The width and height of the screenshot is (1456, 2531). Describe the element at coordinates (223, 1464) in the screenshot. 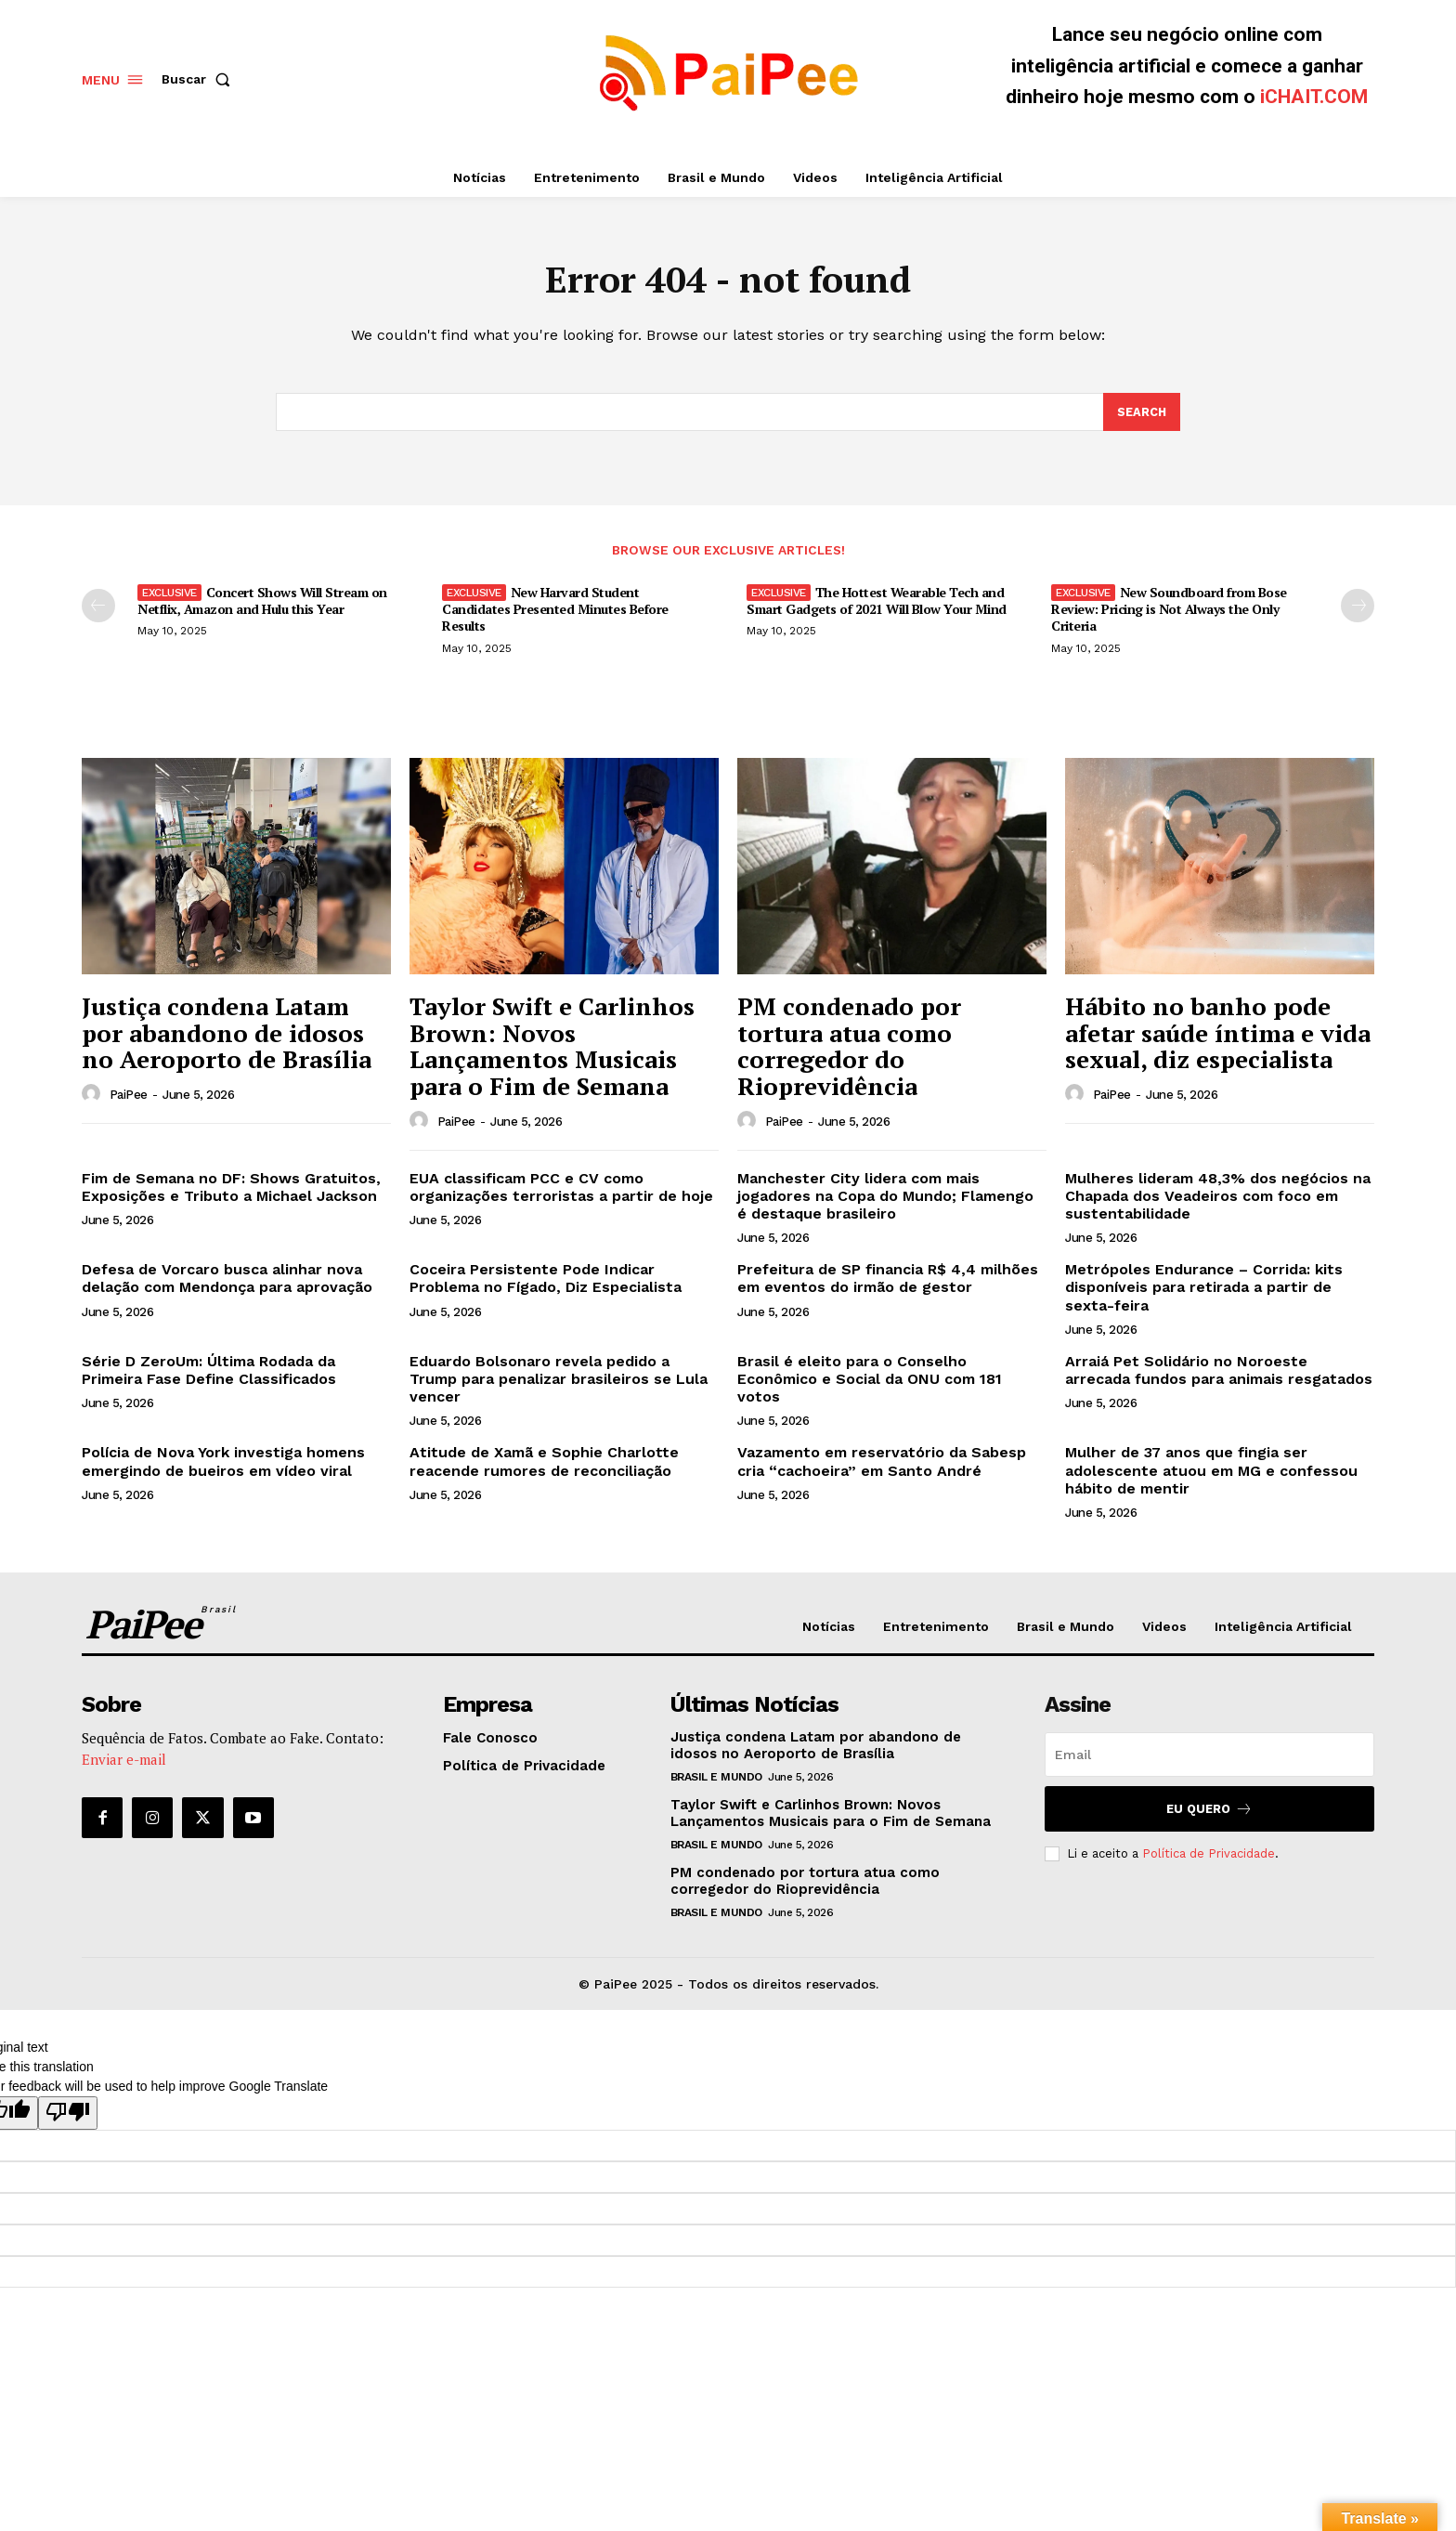

I see `Polícia de Nova York investiga homens emergindo de bueiros em vídeo viral` at that location.